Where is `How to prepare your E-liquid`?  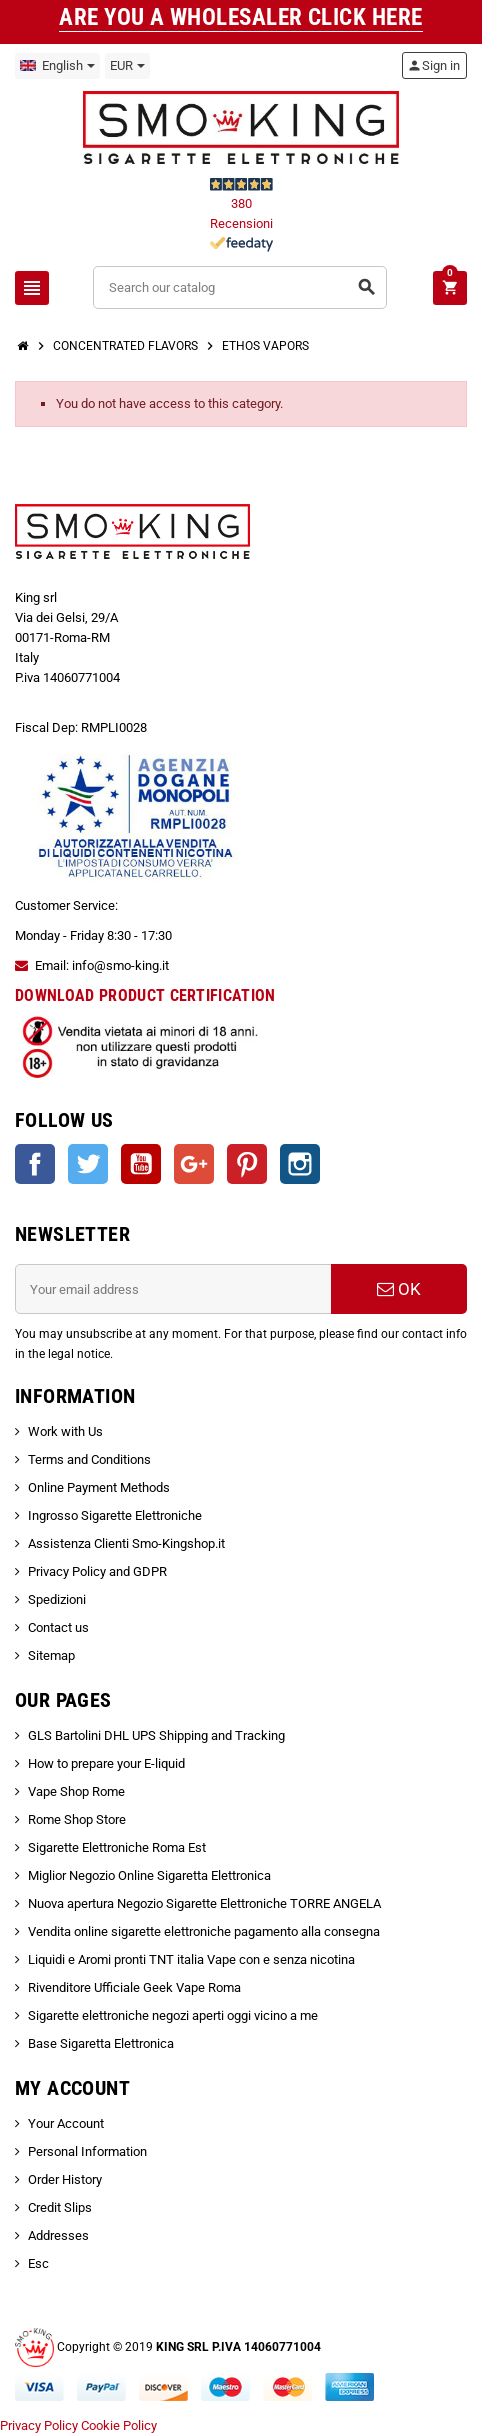 How to prepare your E-liquid is located at coordinates (106, 1763).